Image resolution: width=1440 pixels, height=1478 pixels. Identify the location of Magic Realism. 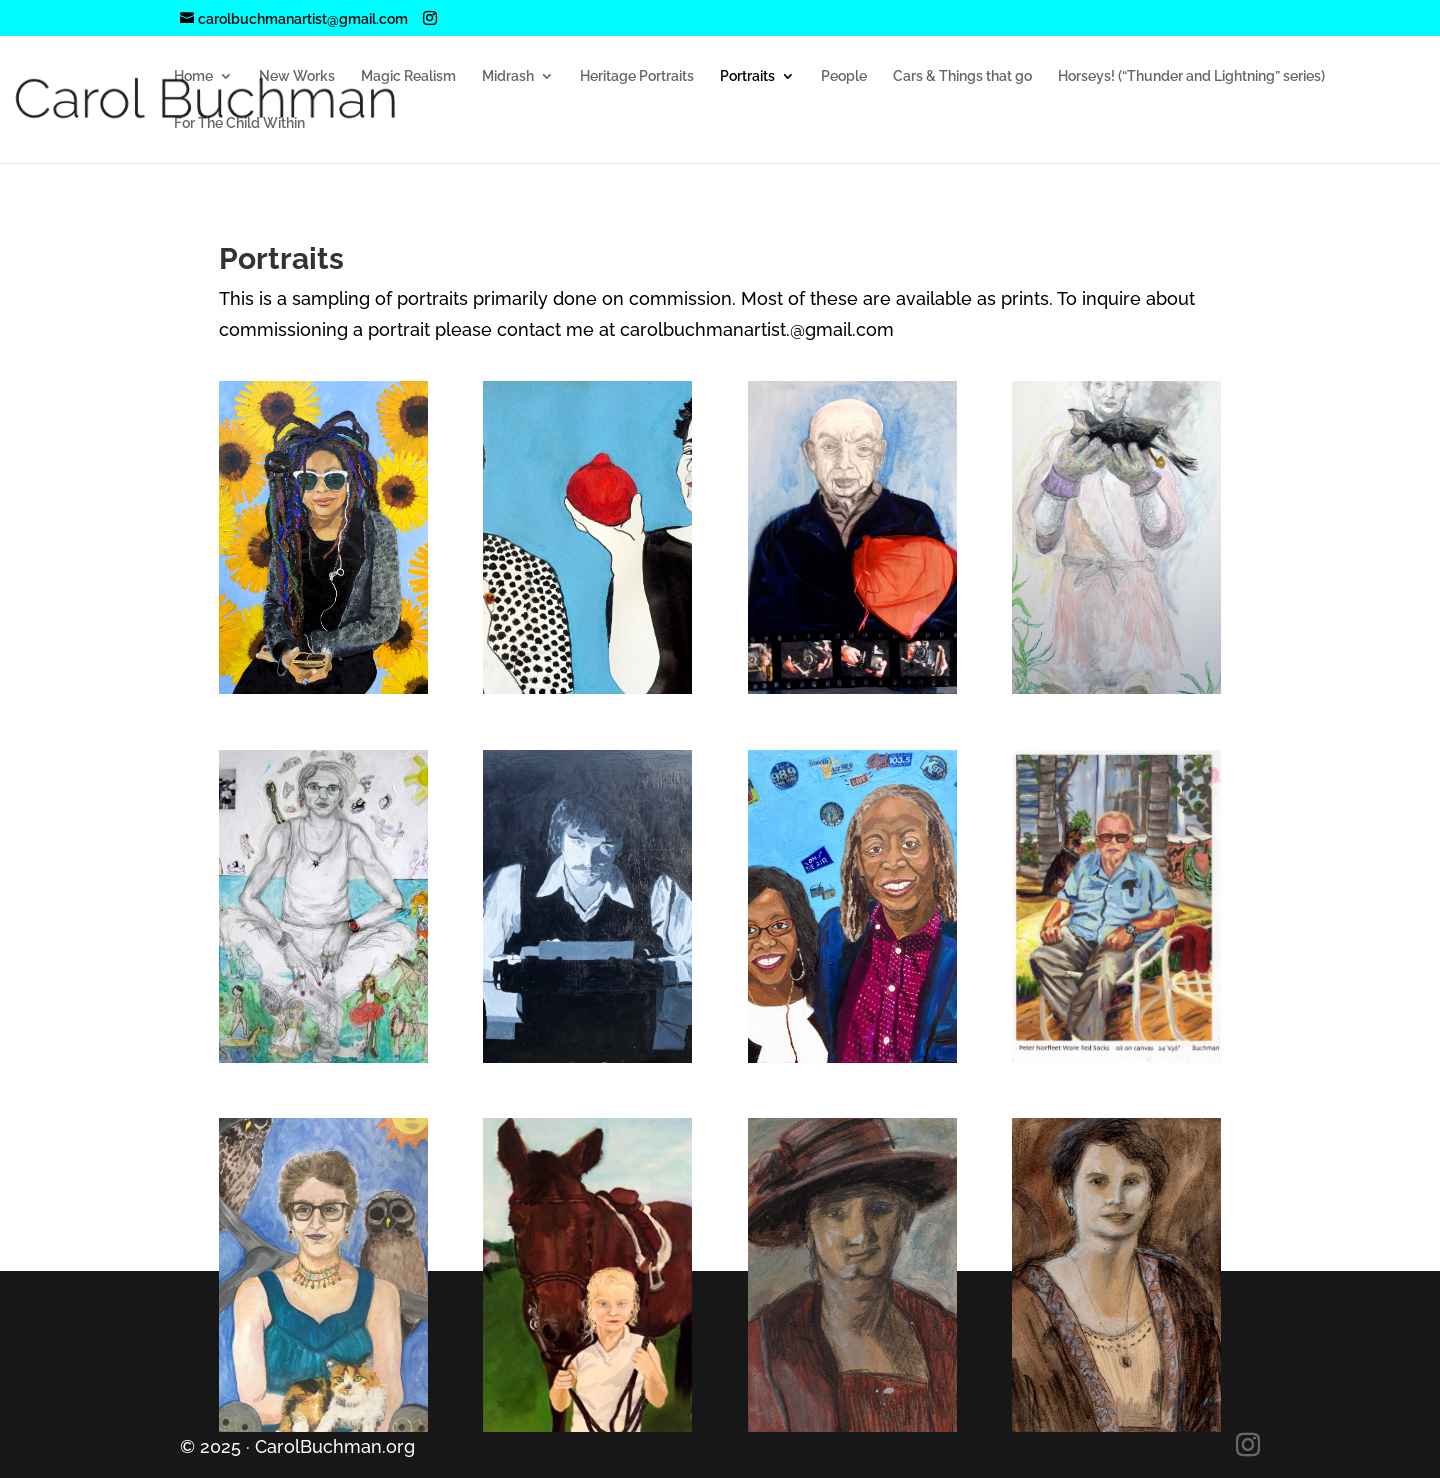
(408, 76).